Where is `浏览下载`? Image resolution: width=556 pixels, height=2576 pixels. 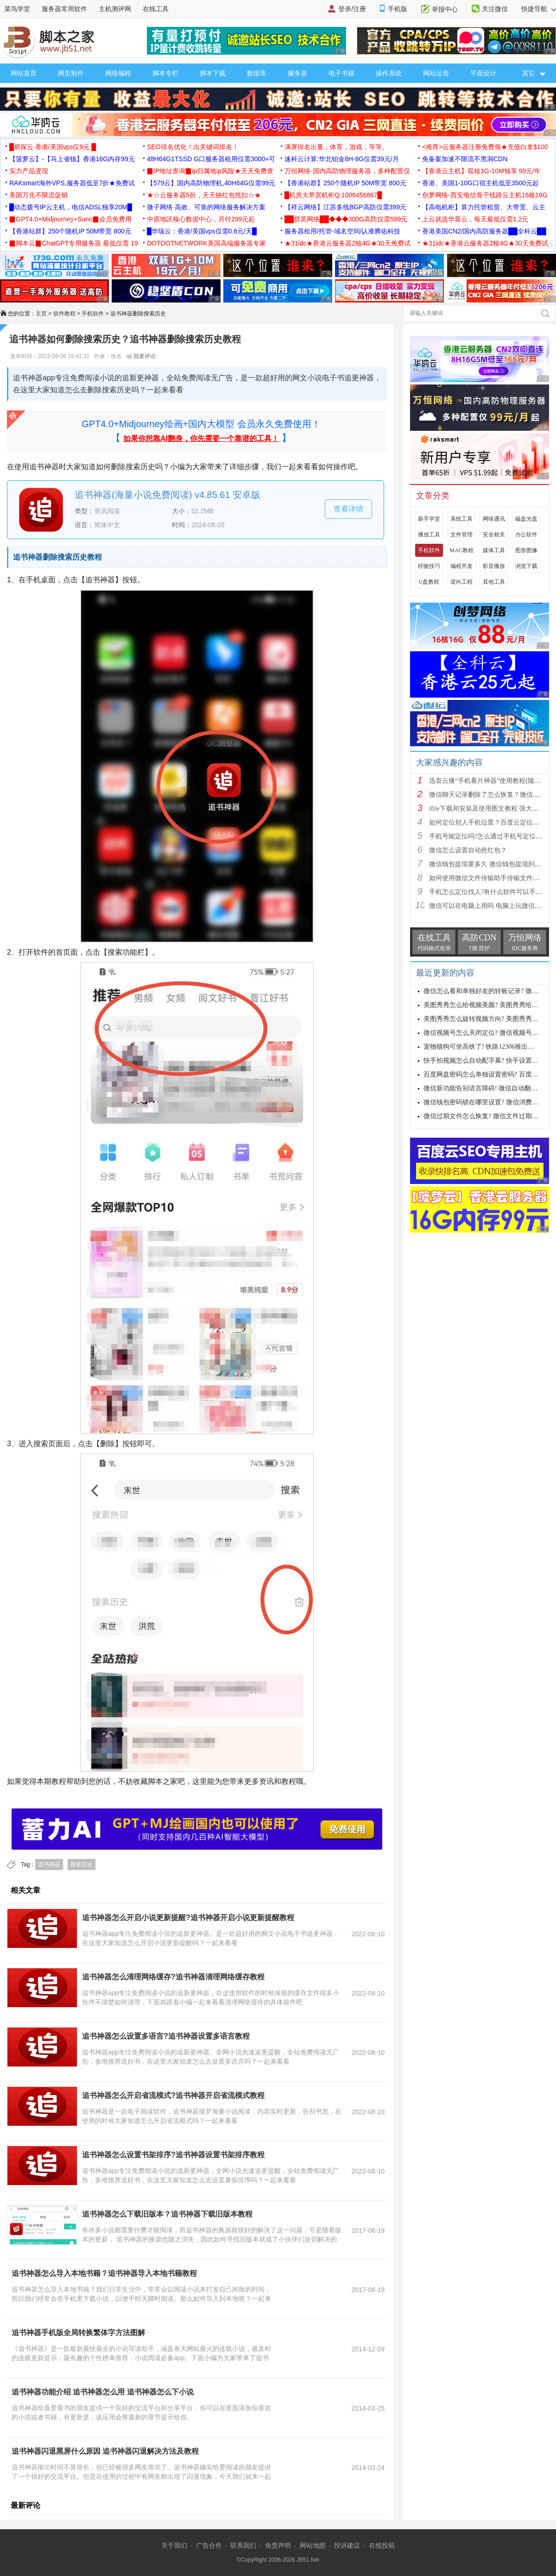
浏览下载 is located at coordinates (526, 566).